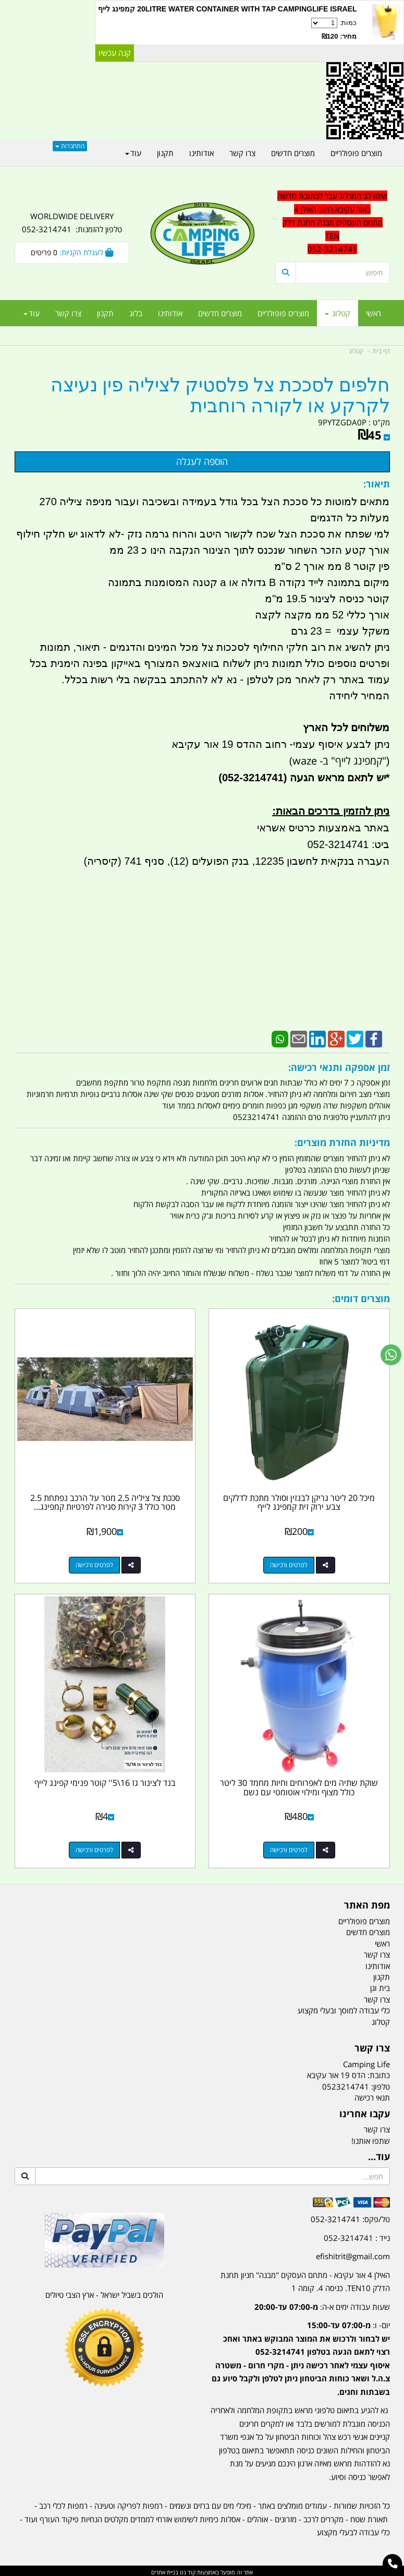  I want to click on 9PYTZGDA0P, so click(342, 422).